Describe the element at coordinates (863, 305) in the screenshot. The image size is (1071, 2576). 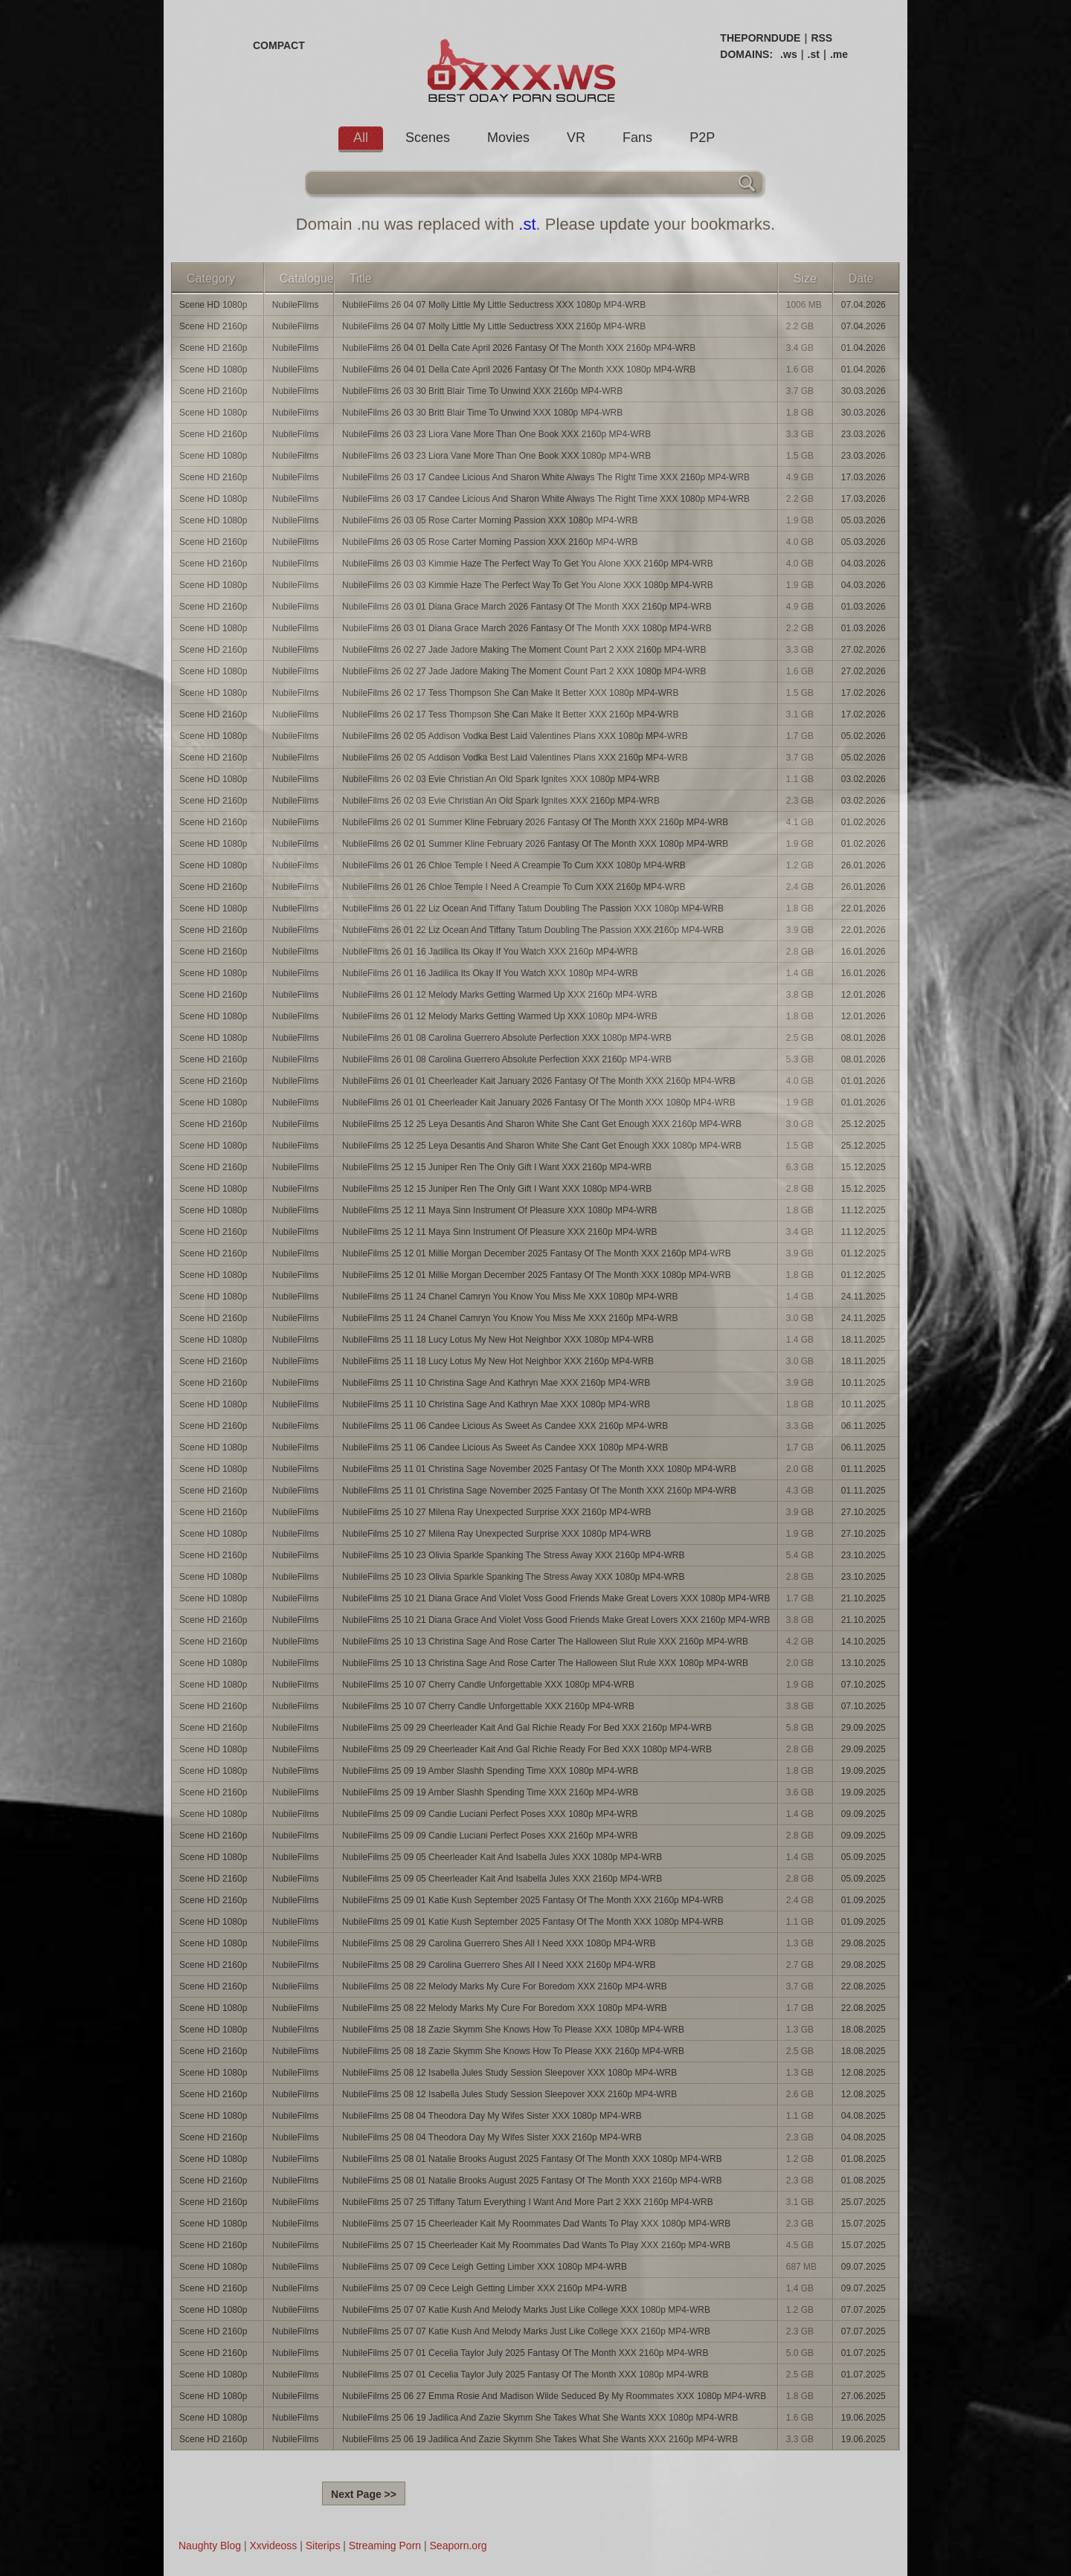
I see `07.04.2026` at that location.